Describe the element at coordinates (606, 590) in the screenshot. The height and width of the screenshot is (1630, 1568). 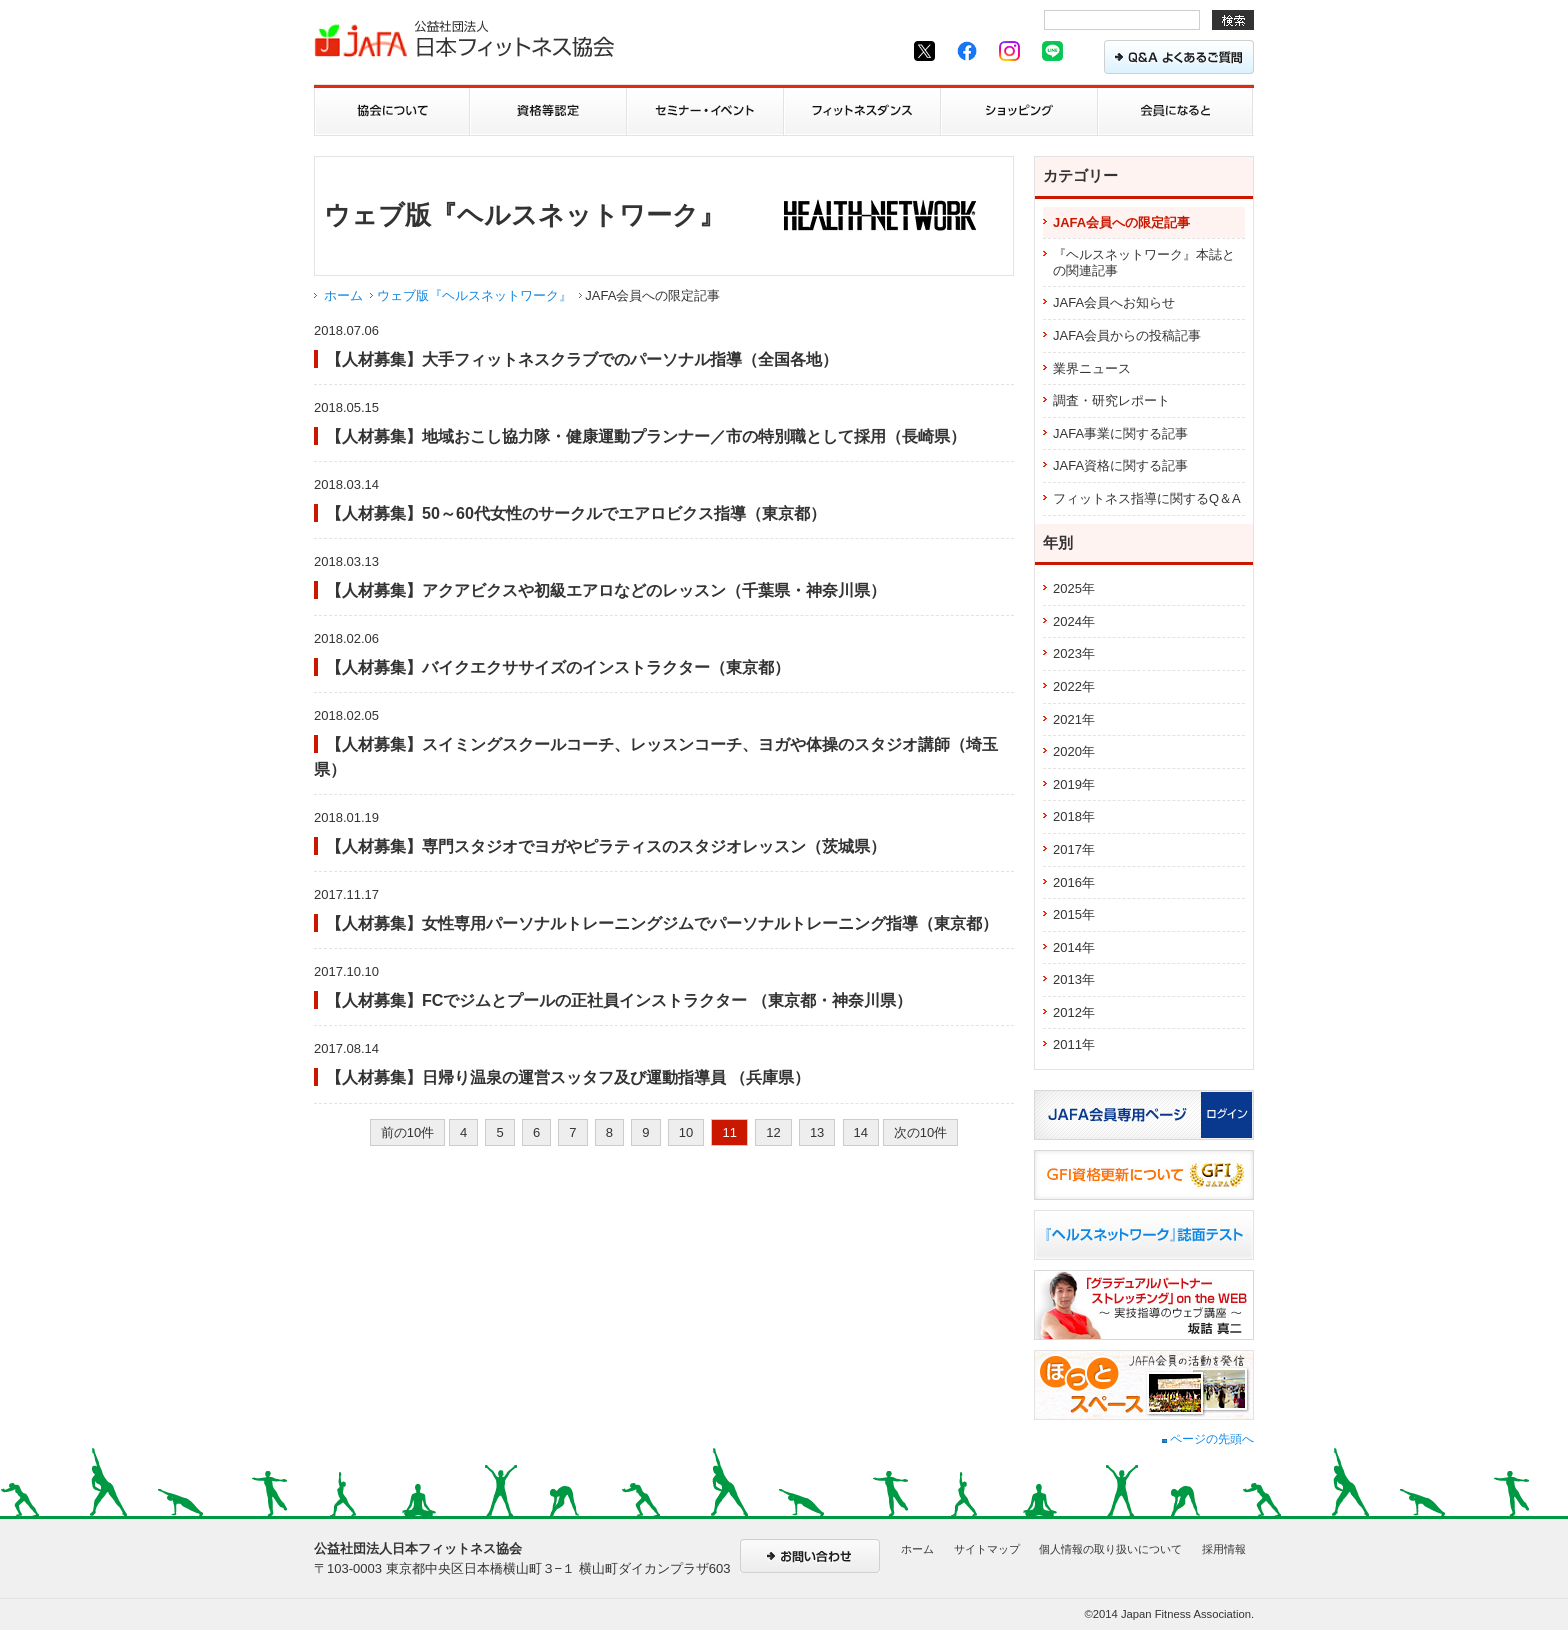
I see `【人材募集】アクアビクスや初級エアロなどのレッスン（千葉県・神奈川県）` at that location.